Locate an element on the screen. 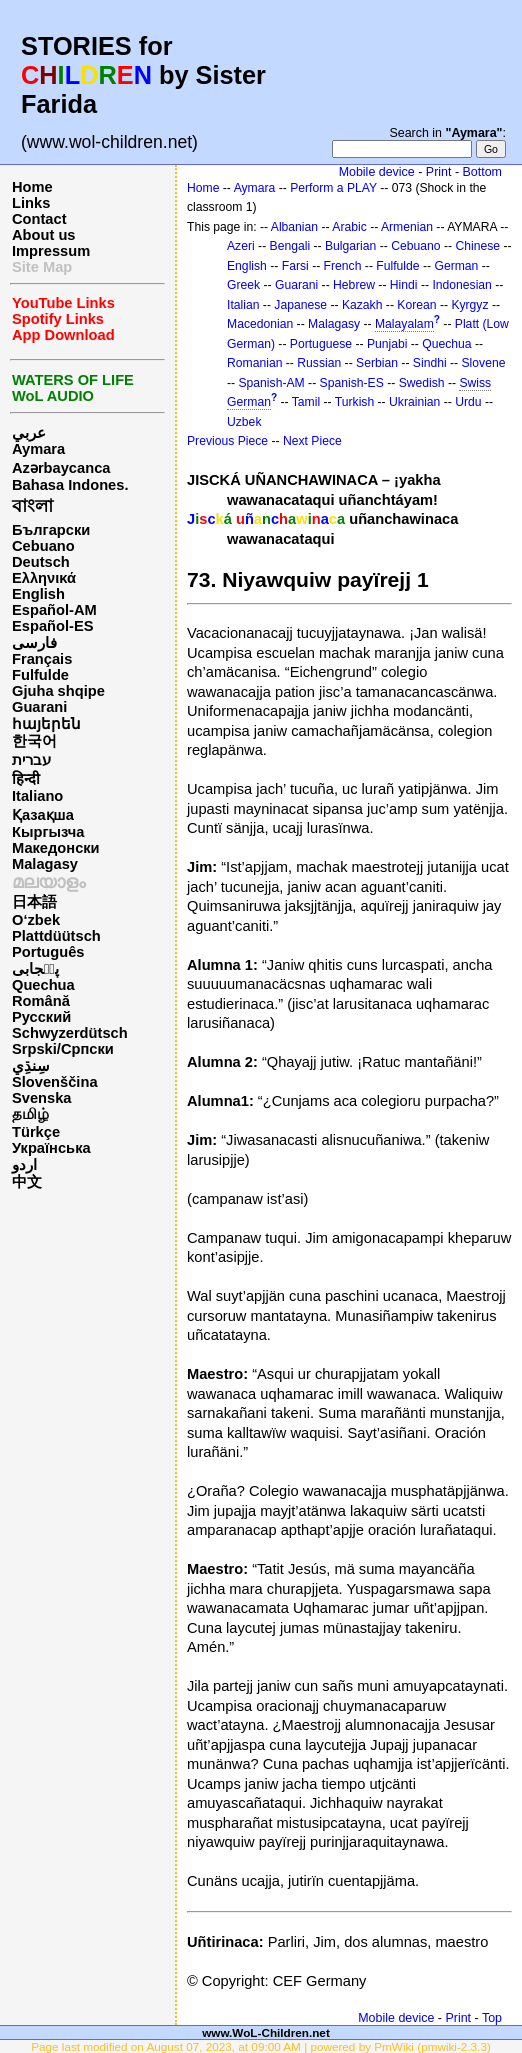 Image resolution: width=522 pixels, height=2053 pixels. French is located at coordinates (343, 266).